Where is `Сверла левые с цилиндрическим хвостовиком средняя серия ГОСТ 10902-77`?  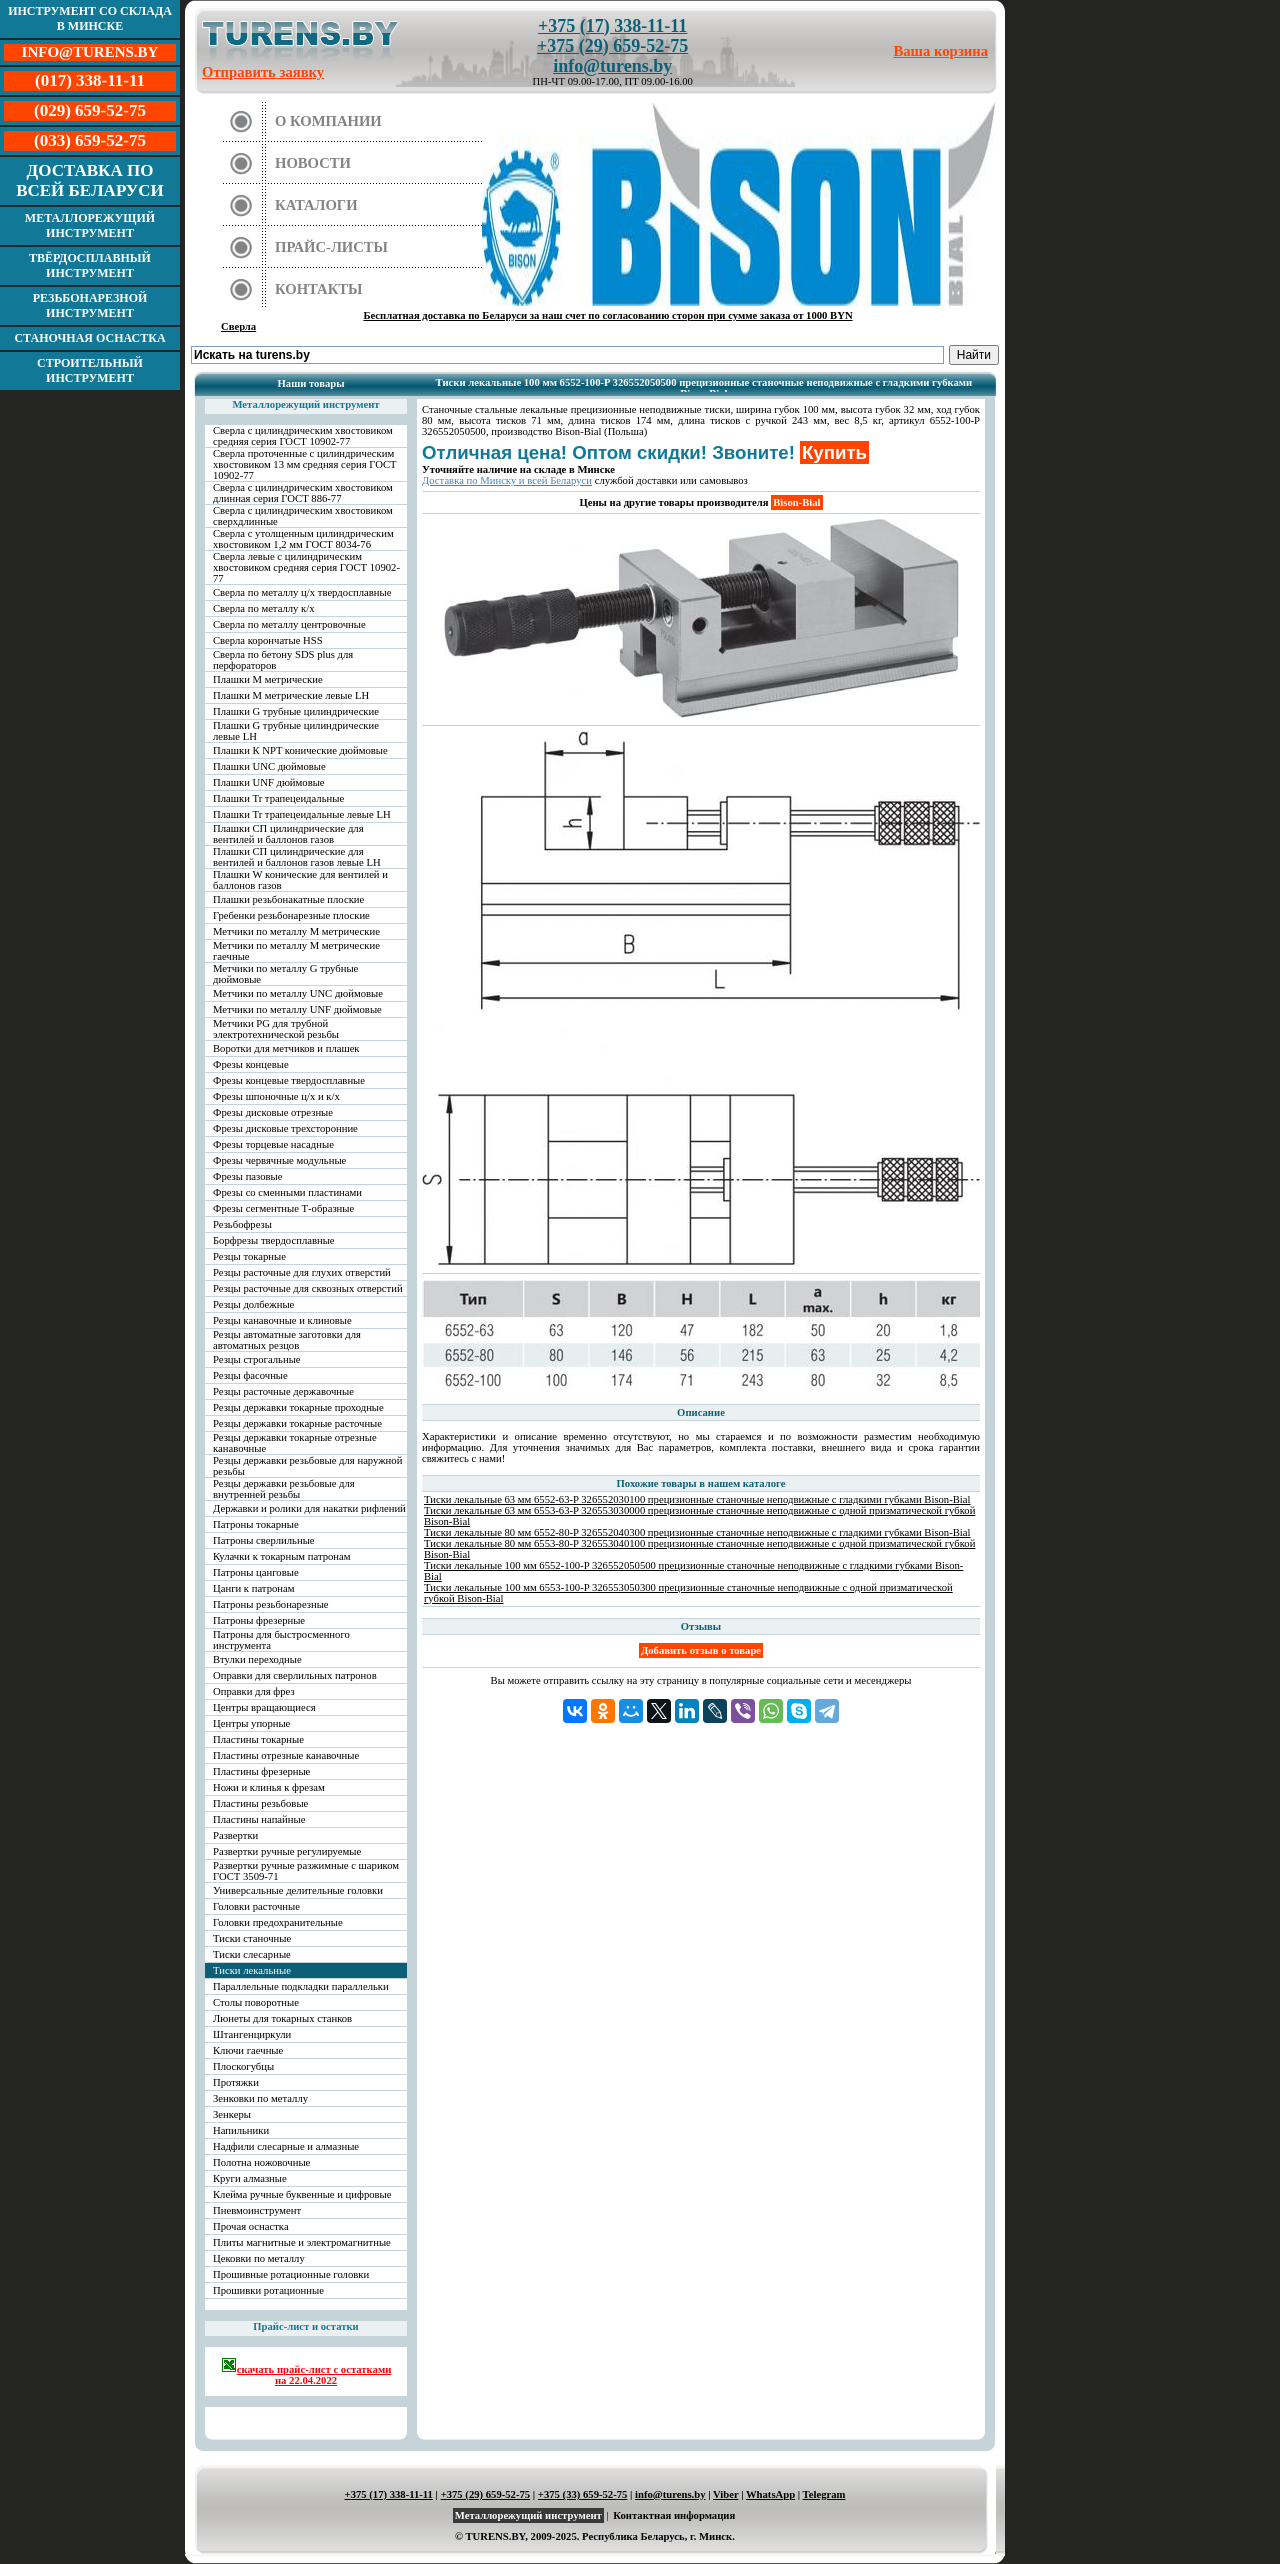
Сверла левые с цилиндрическим хвостовиком средняя серия ГОСТ 10902-77 is located at coordinates (306, 567).